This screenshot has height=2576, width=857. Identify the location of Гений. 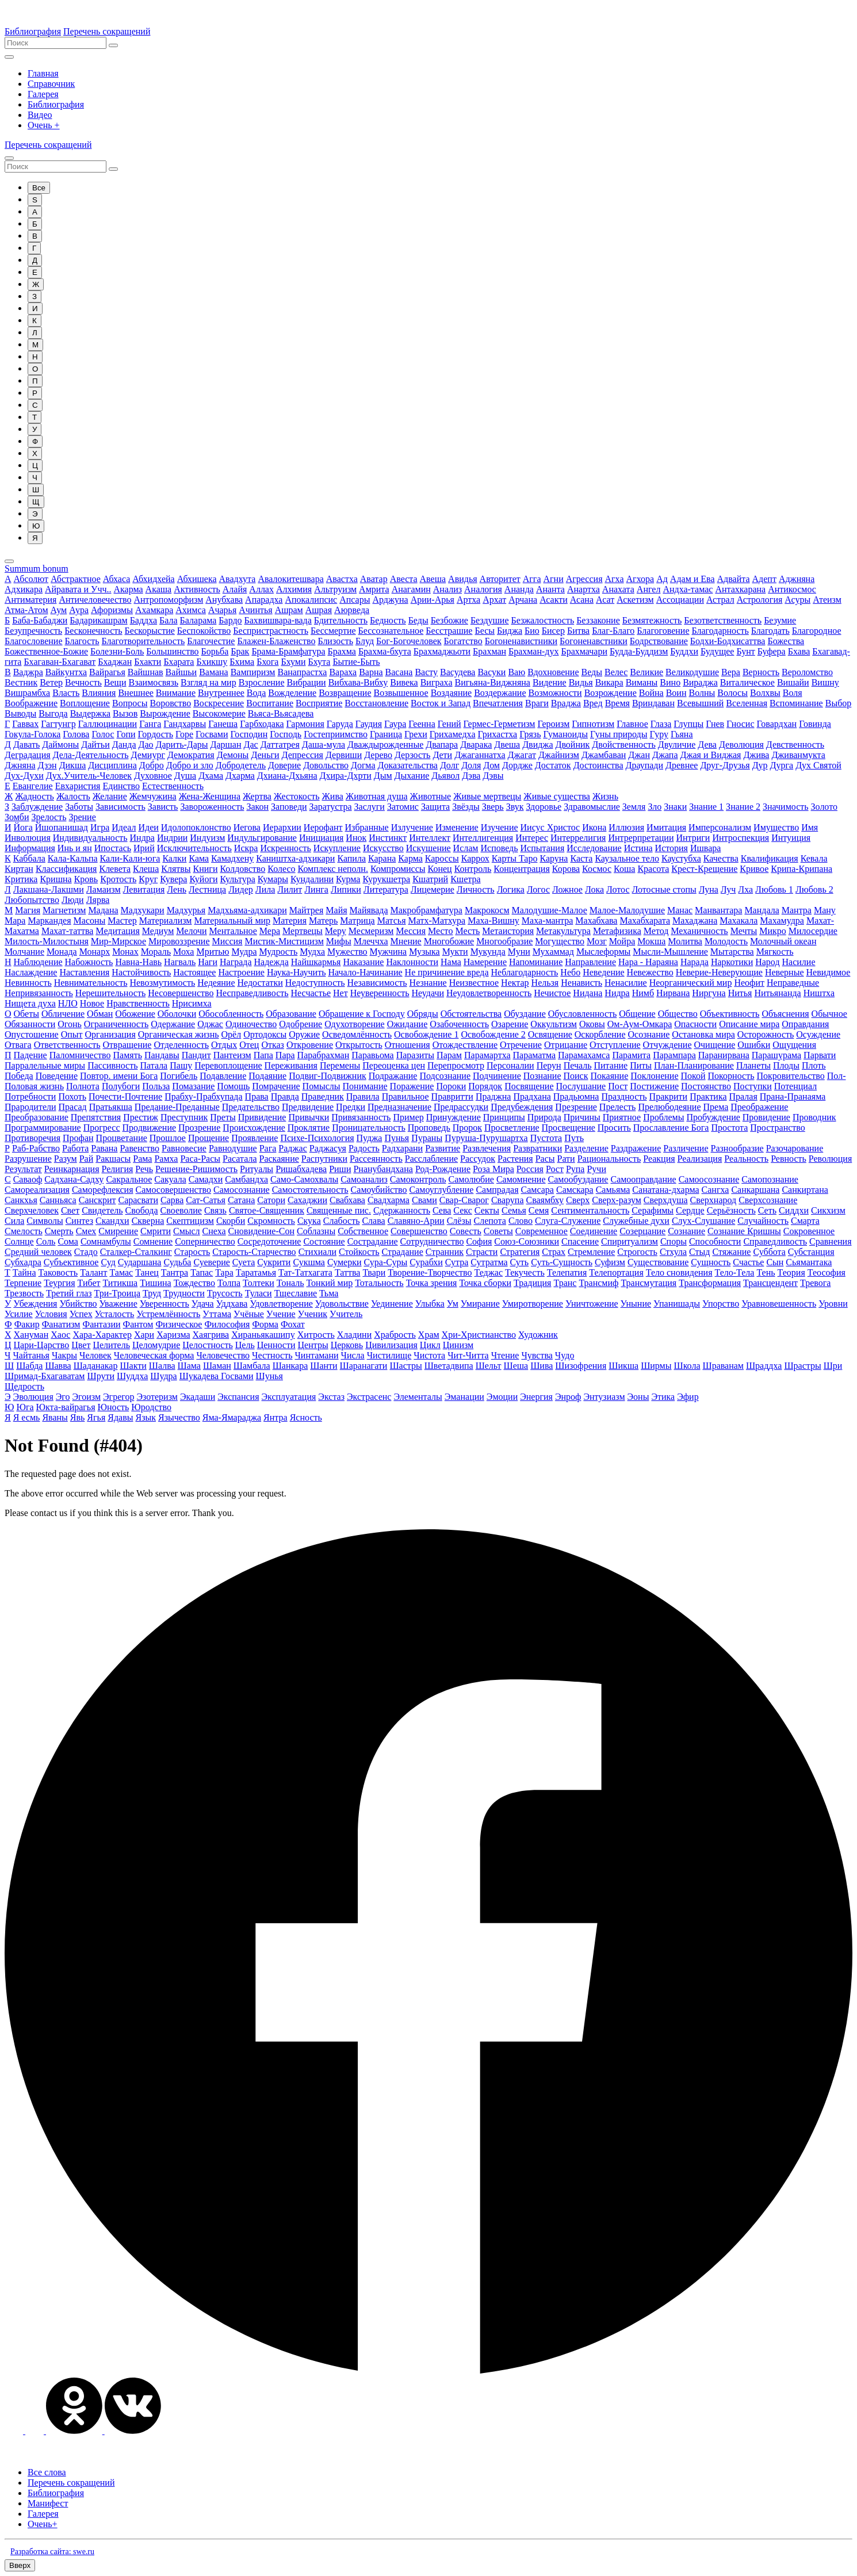
(449, 724).